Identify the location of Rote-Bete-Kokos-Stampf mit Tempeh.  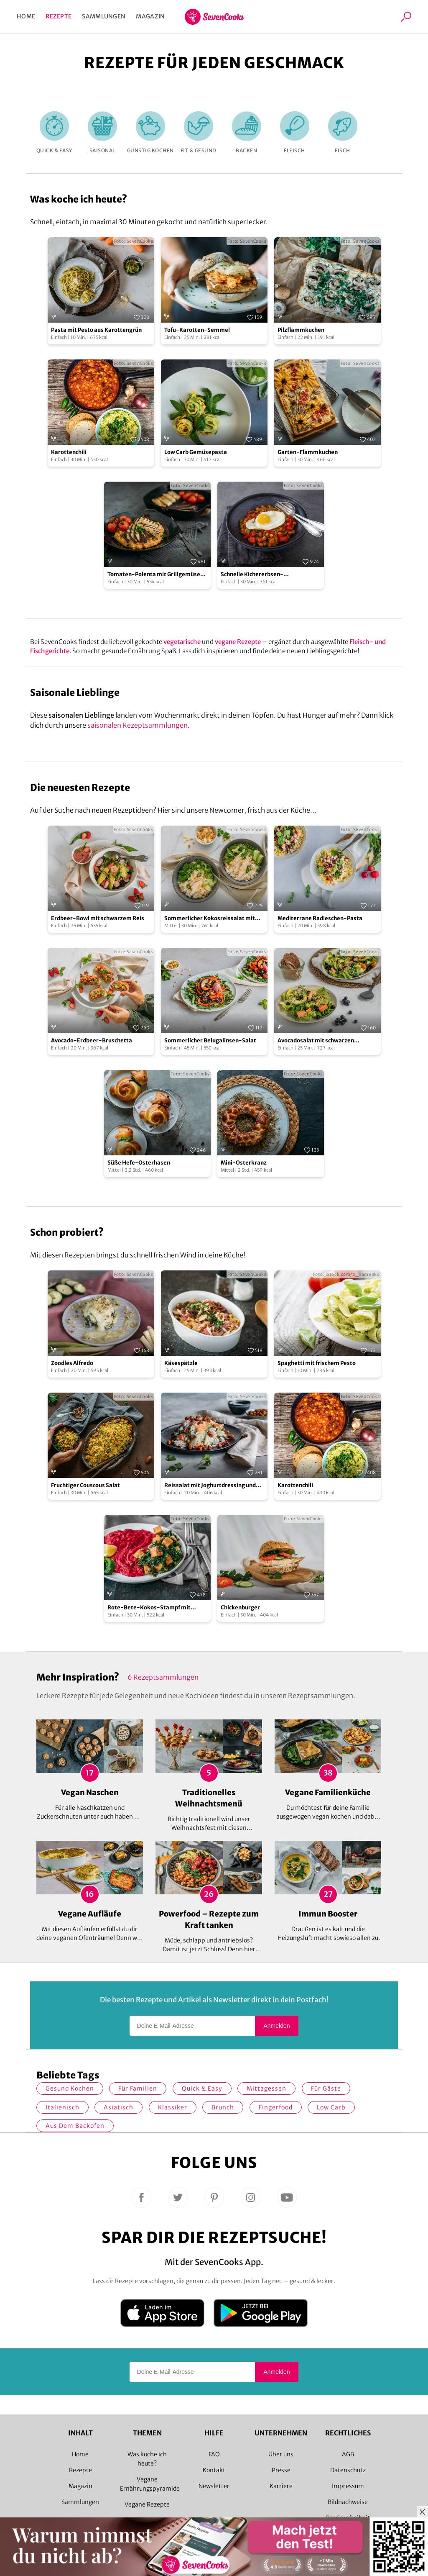
(149, 1608).